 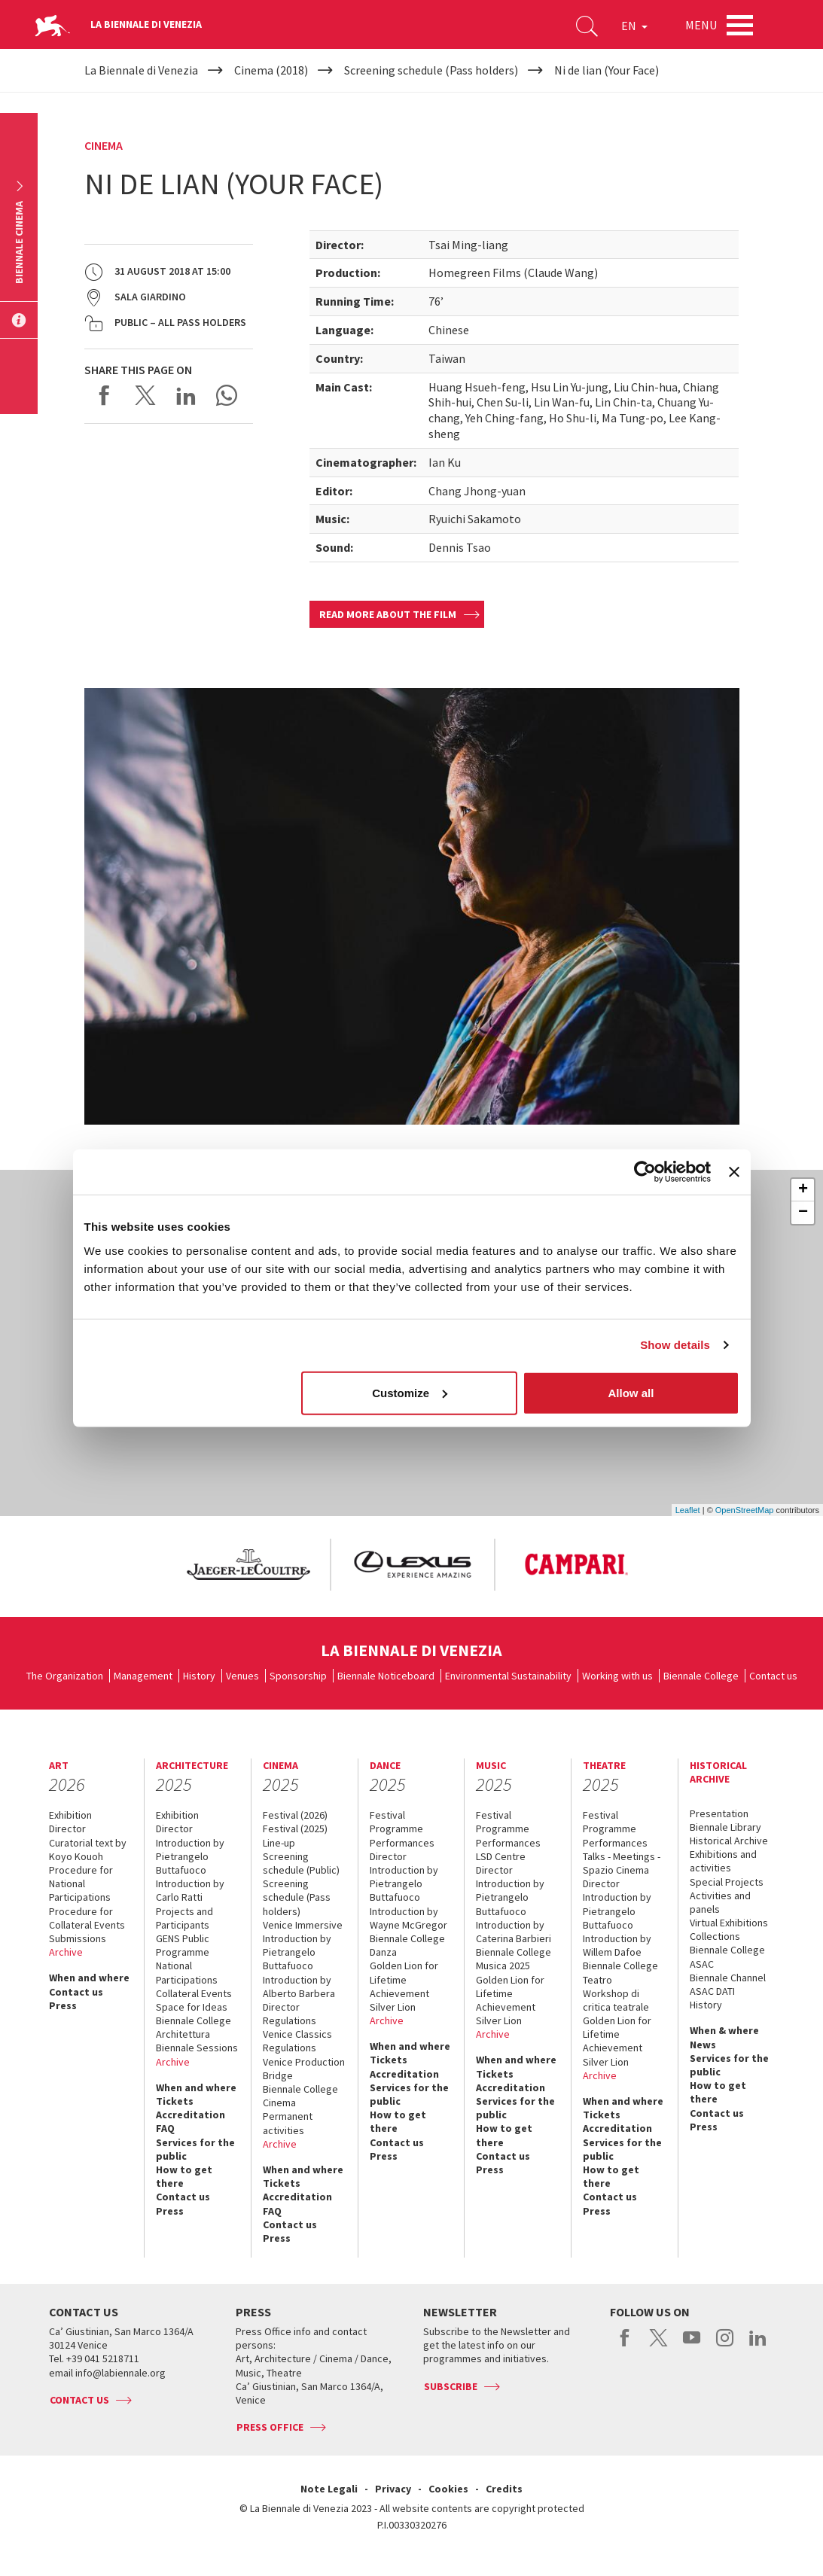 What do you see at coordinates (297, 2040) in the screenshot?
I see `Venice Classics Regulations` at bounding box center [297, 2040].